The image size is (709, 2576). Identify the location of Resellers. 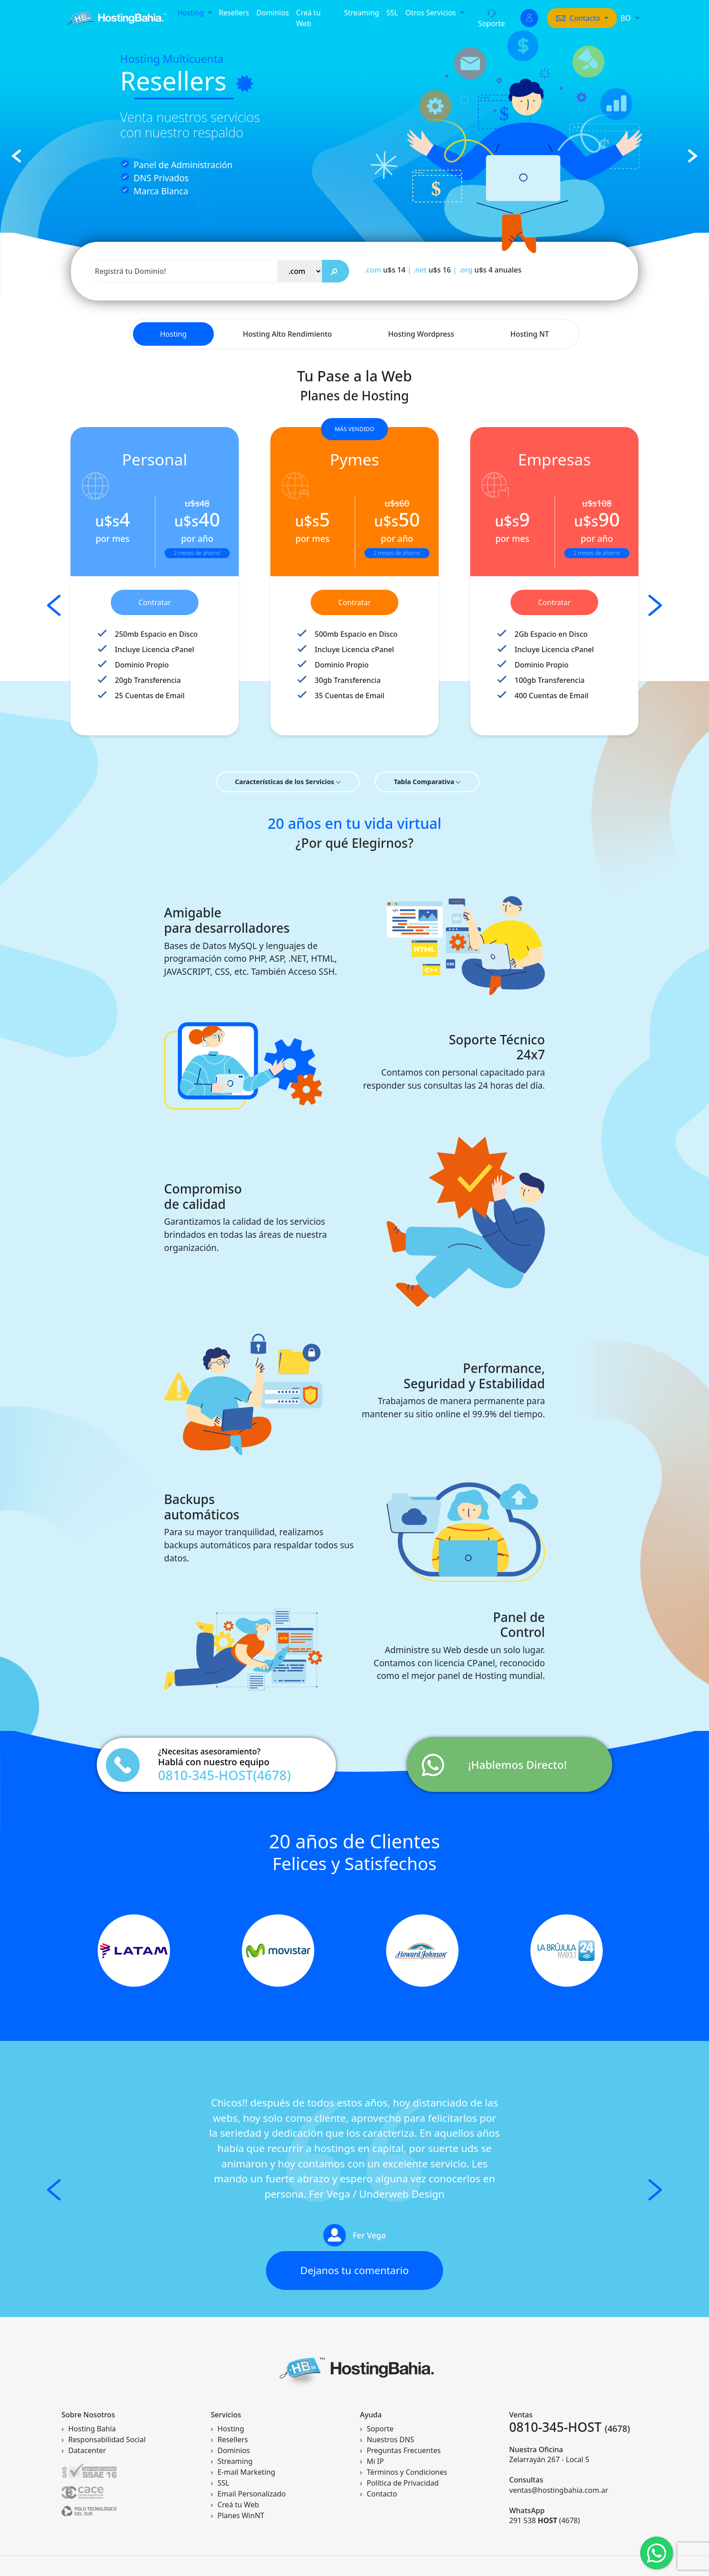
(234, 13).